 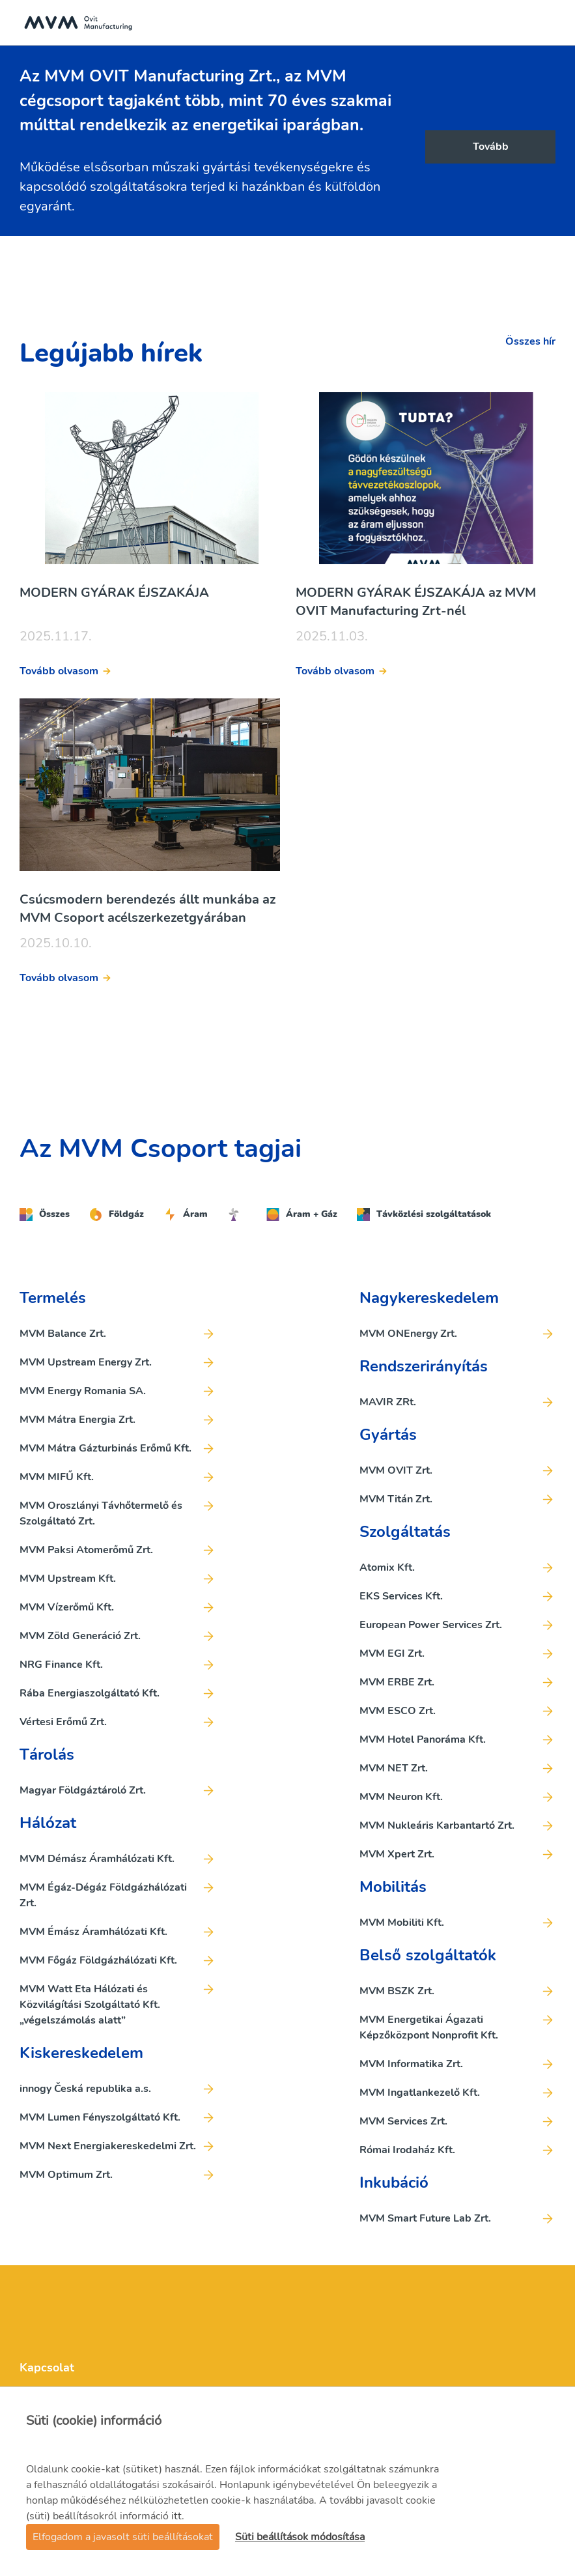 What do you see at coordinates (83, 1790) in the screenshot?
I see `Magyar Földgáztároló Zrt.` at bounding box center [83, 1790].